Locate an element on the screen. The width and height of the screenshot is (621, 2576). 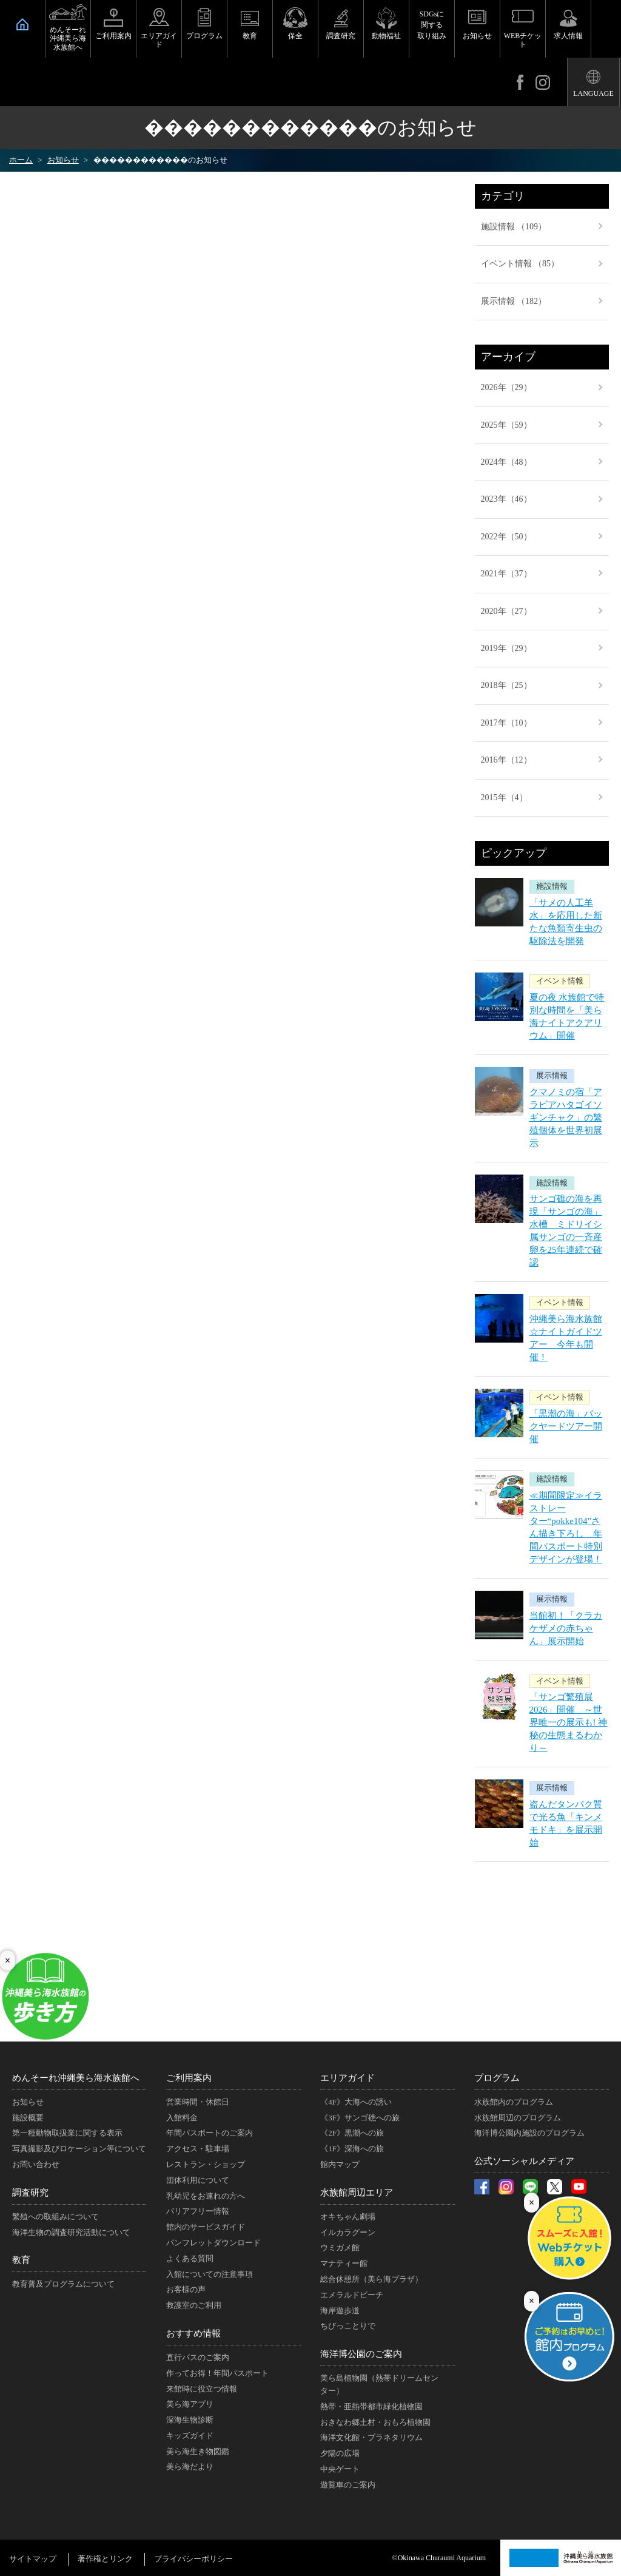
HOME is located at coordinates (22, 24).